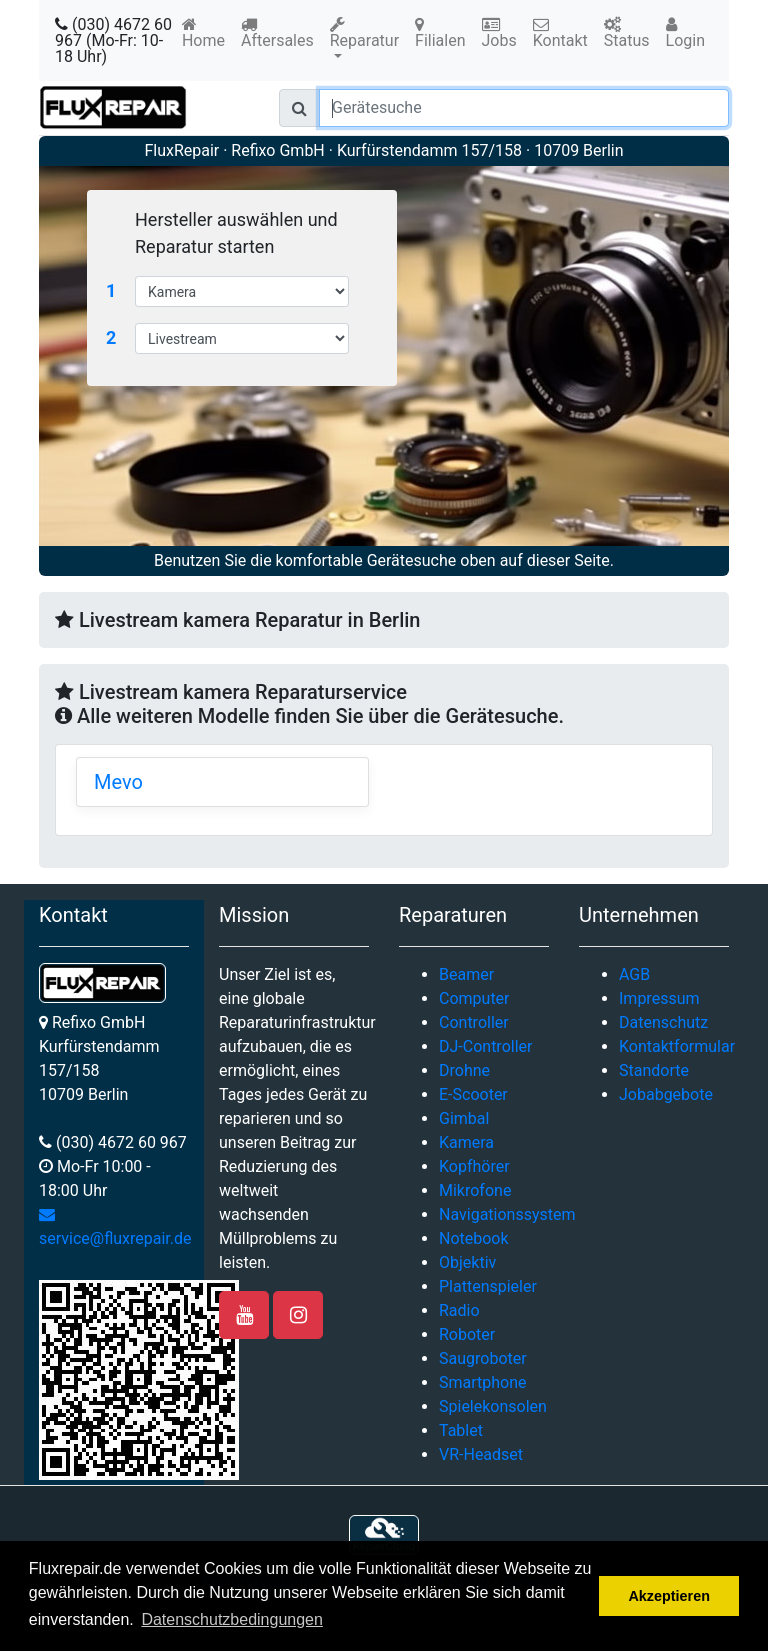 This screenshot has height=1651, width=768. What do you see at coordinates (467, 1262) in the screenshot?
I see `Objektiv` at bounding box center [467, 1262].